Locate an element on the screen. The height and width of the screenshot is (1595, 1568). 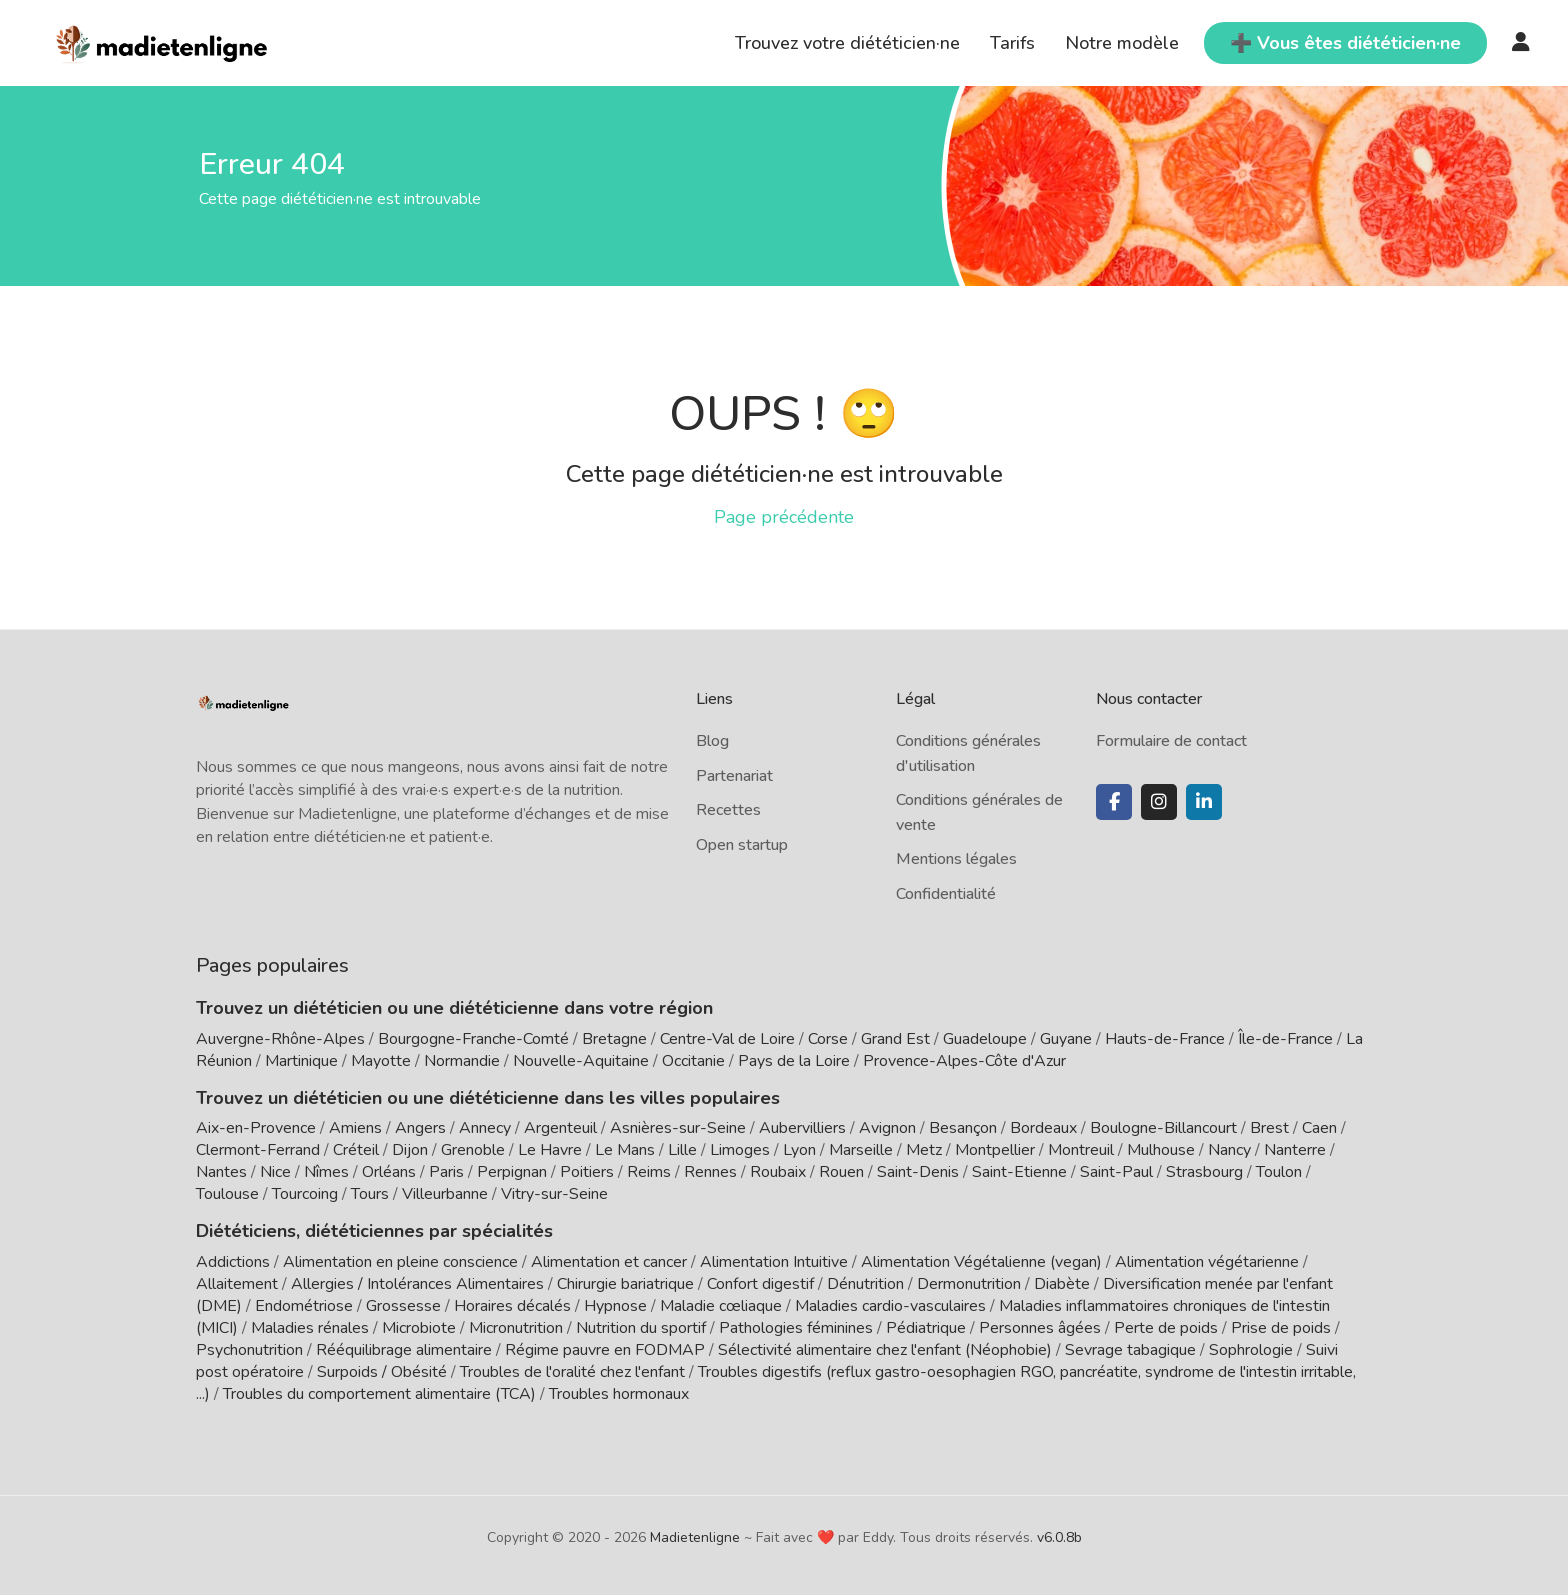
Rééquilibrage alimentaire is located at coordinates (404, 1350).